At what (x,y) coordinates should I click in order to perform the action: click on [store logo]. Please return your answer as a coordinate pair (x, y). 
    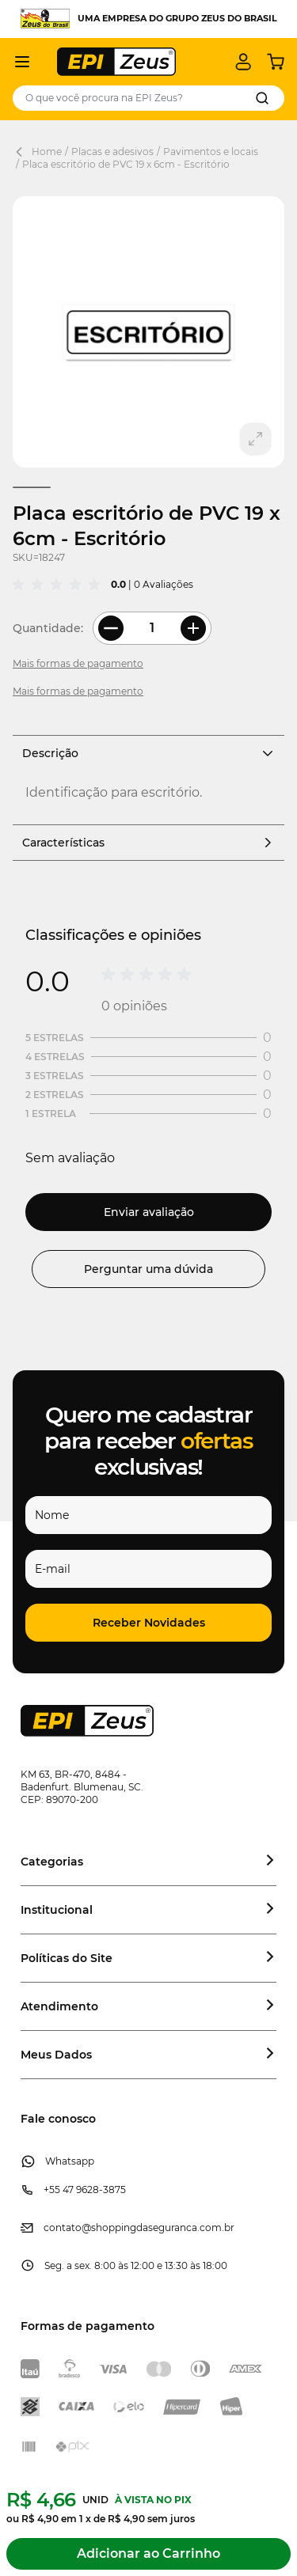
    Looking at the image, I should click on (116, 61).